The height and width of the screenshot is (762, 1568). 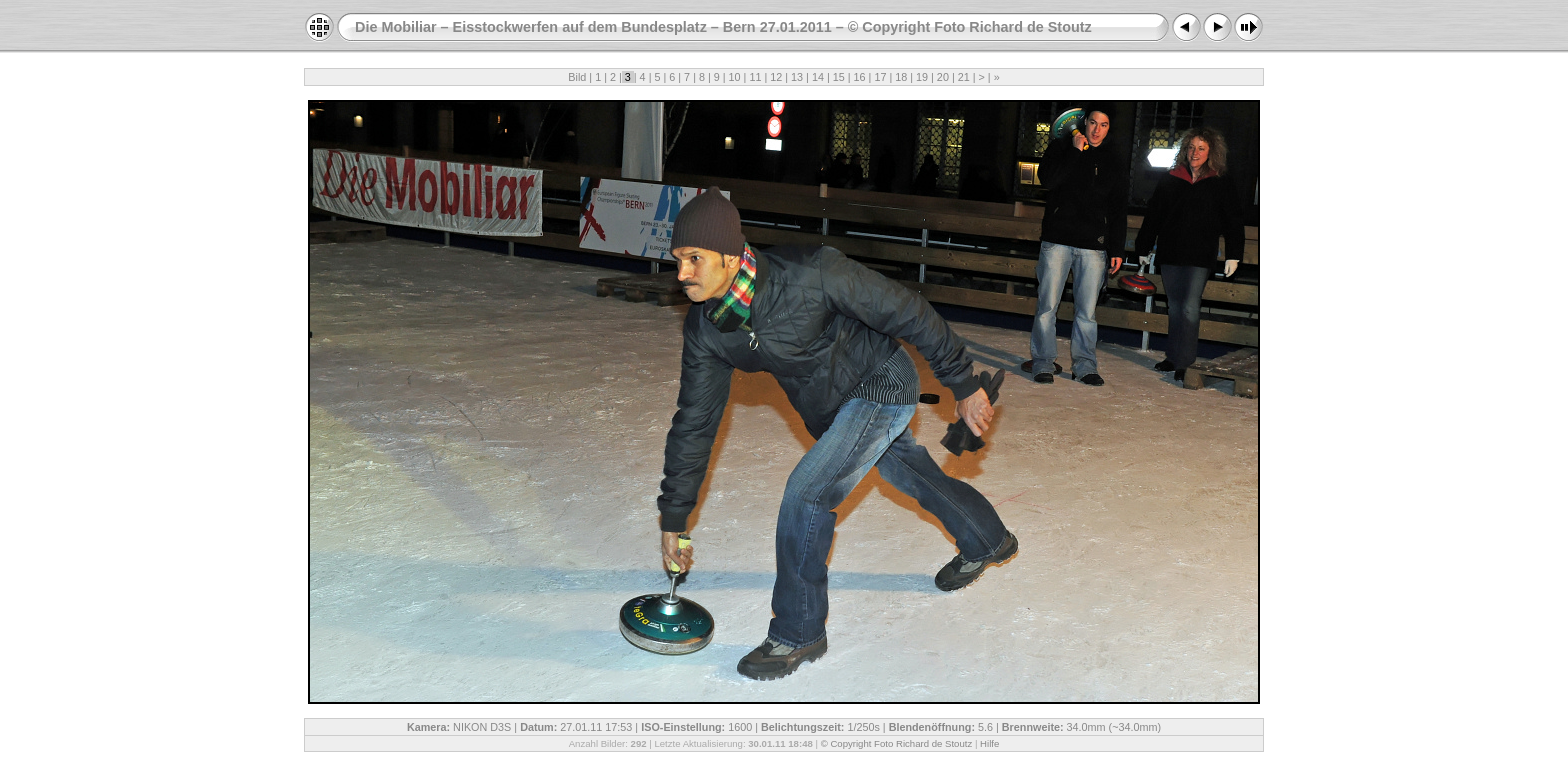 What do you see at coordinates (735, 77) in the screenshot?
I see `10` at bounding box center [735, 77].